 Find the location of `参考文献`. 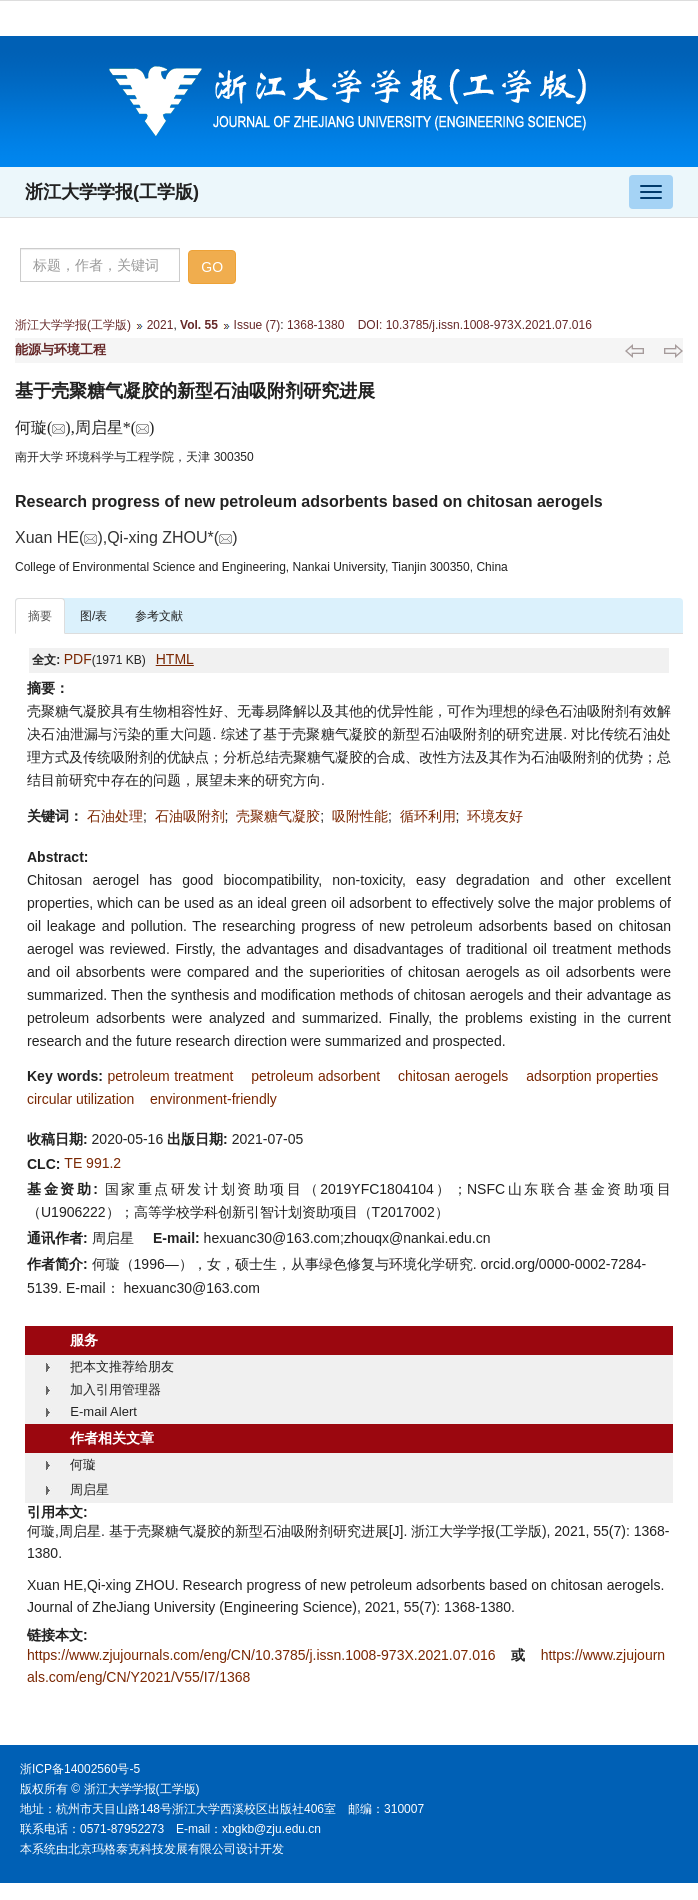

参考文献 is located at coordinates (159, 616).